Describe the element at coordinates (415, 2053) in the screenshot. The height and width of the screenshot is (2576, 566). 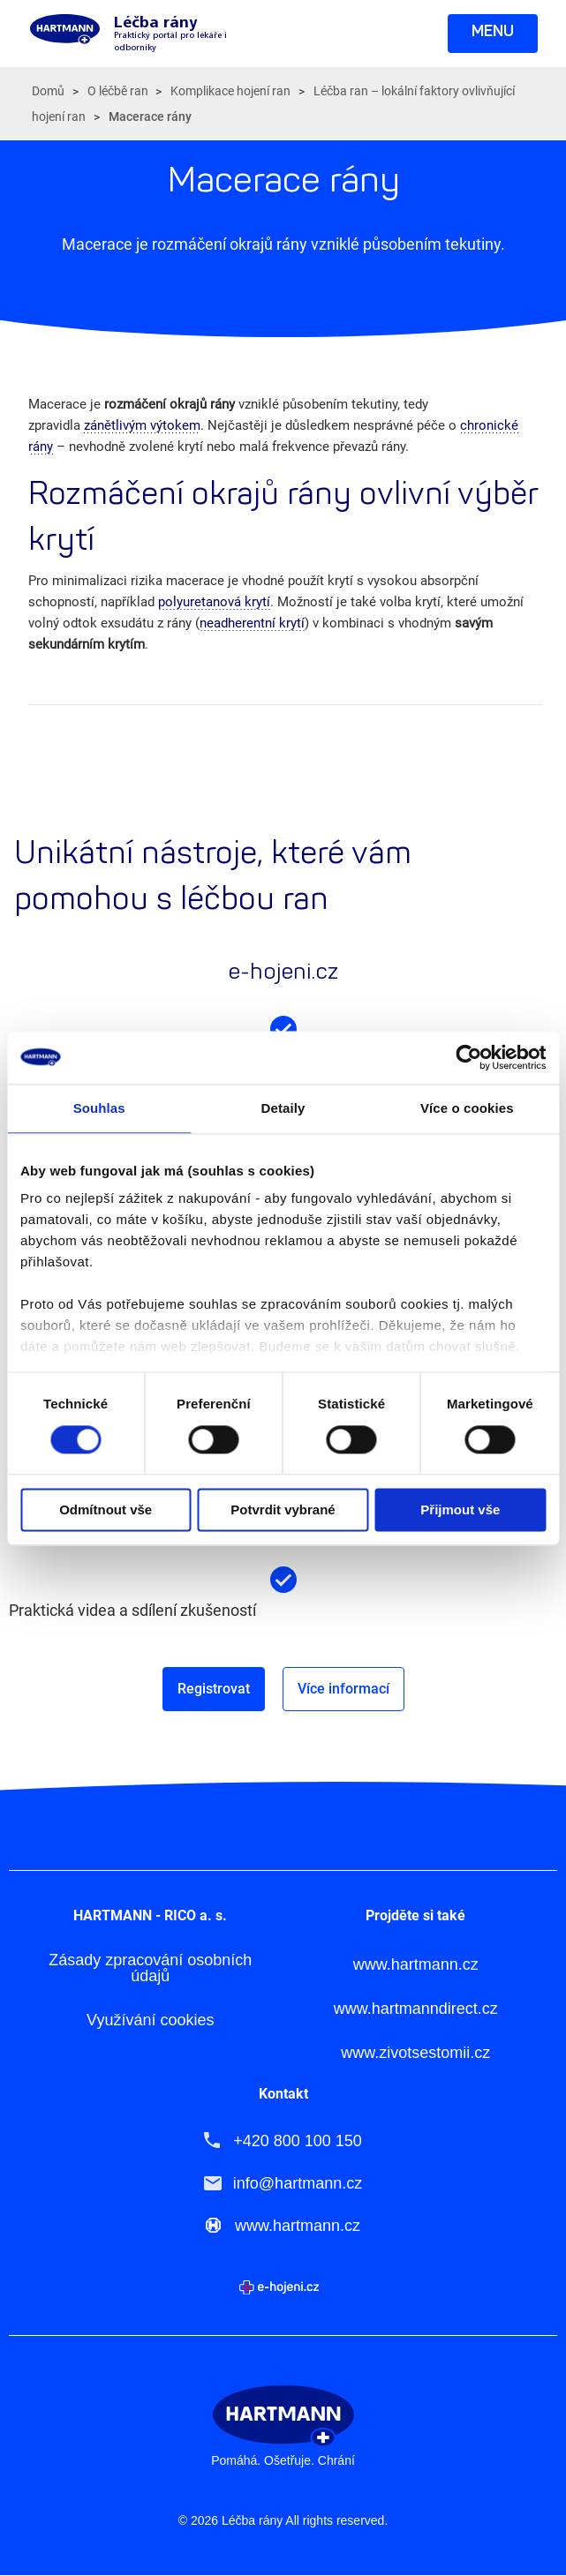
I see `www.zivotsestomii.cz` at that location.